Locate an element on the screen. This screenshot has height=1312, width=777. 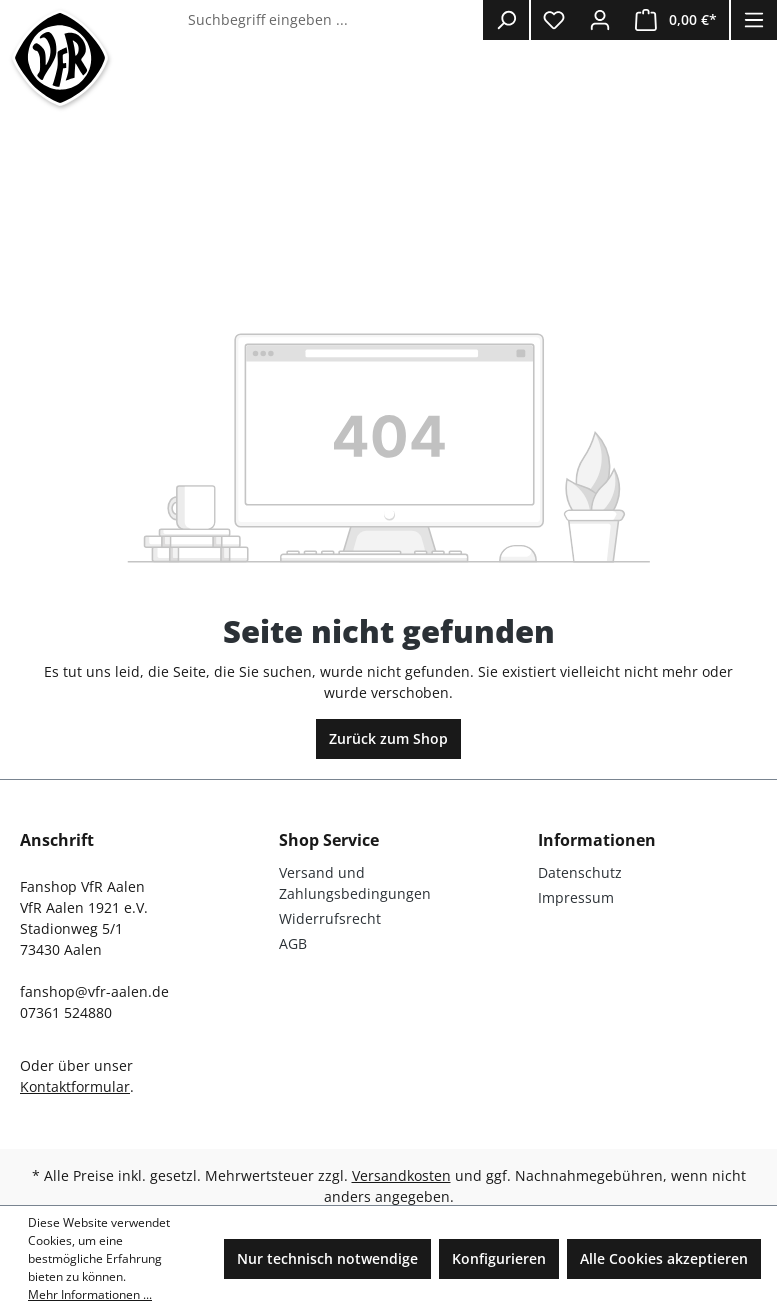
Mehr Informationen ... is located at coordinates (90, 1294).